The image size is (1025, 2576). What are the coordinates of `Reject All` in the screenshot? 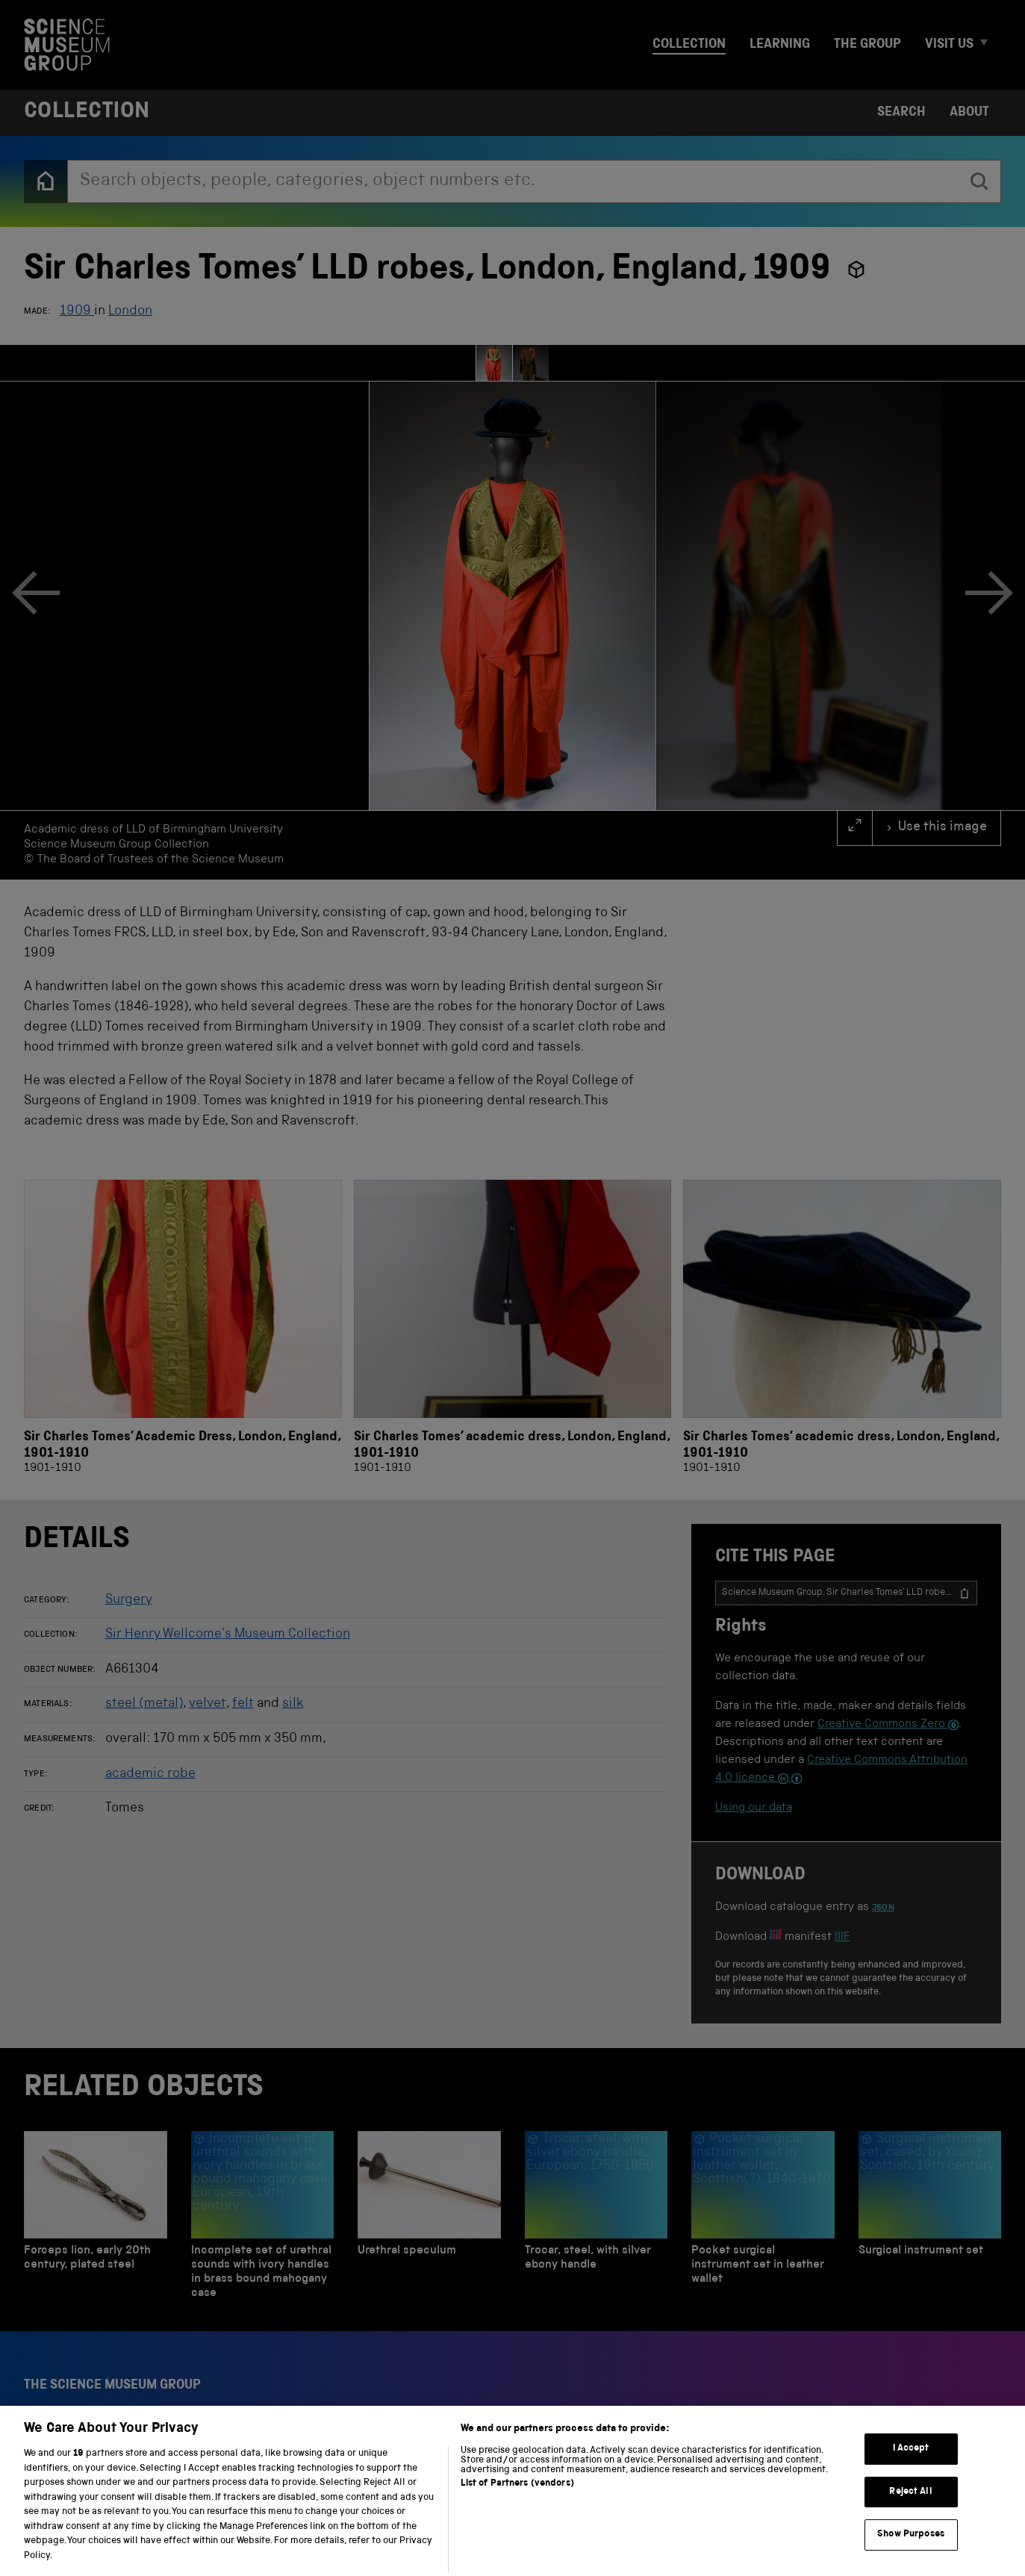 It's located at (910, 2514).